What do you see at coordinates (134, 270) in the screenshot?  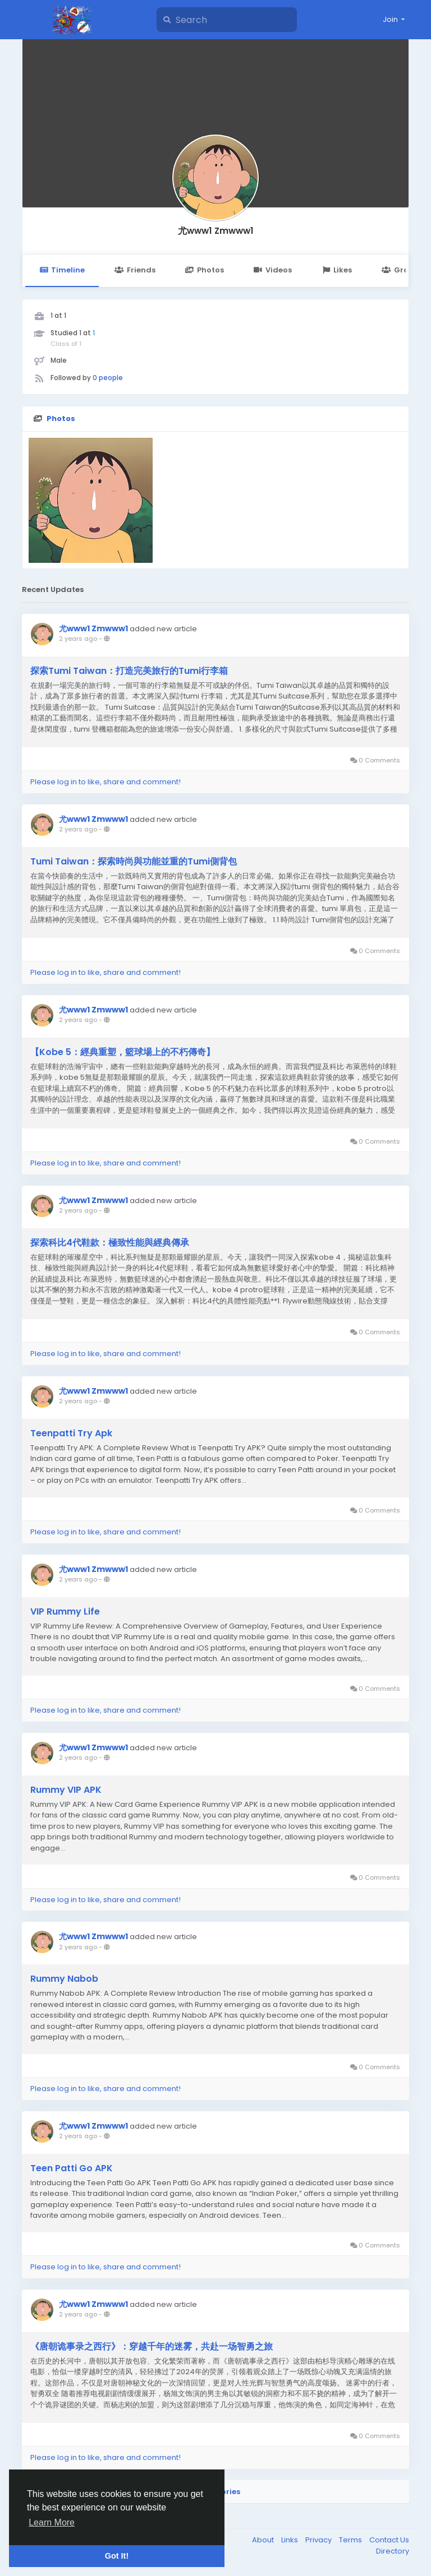 I see `Friends` at bounding box center [134, 270].